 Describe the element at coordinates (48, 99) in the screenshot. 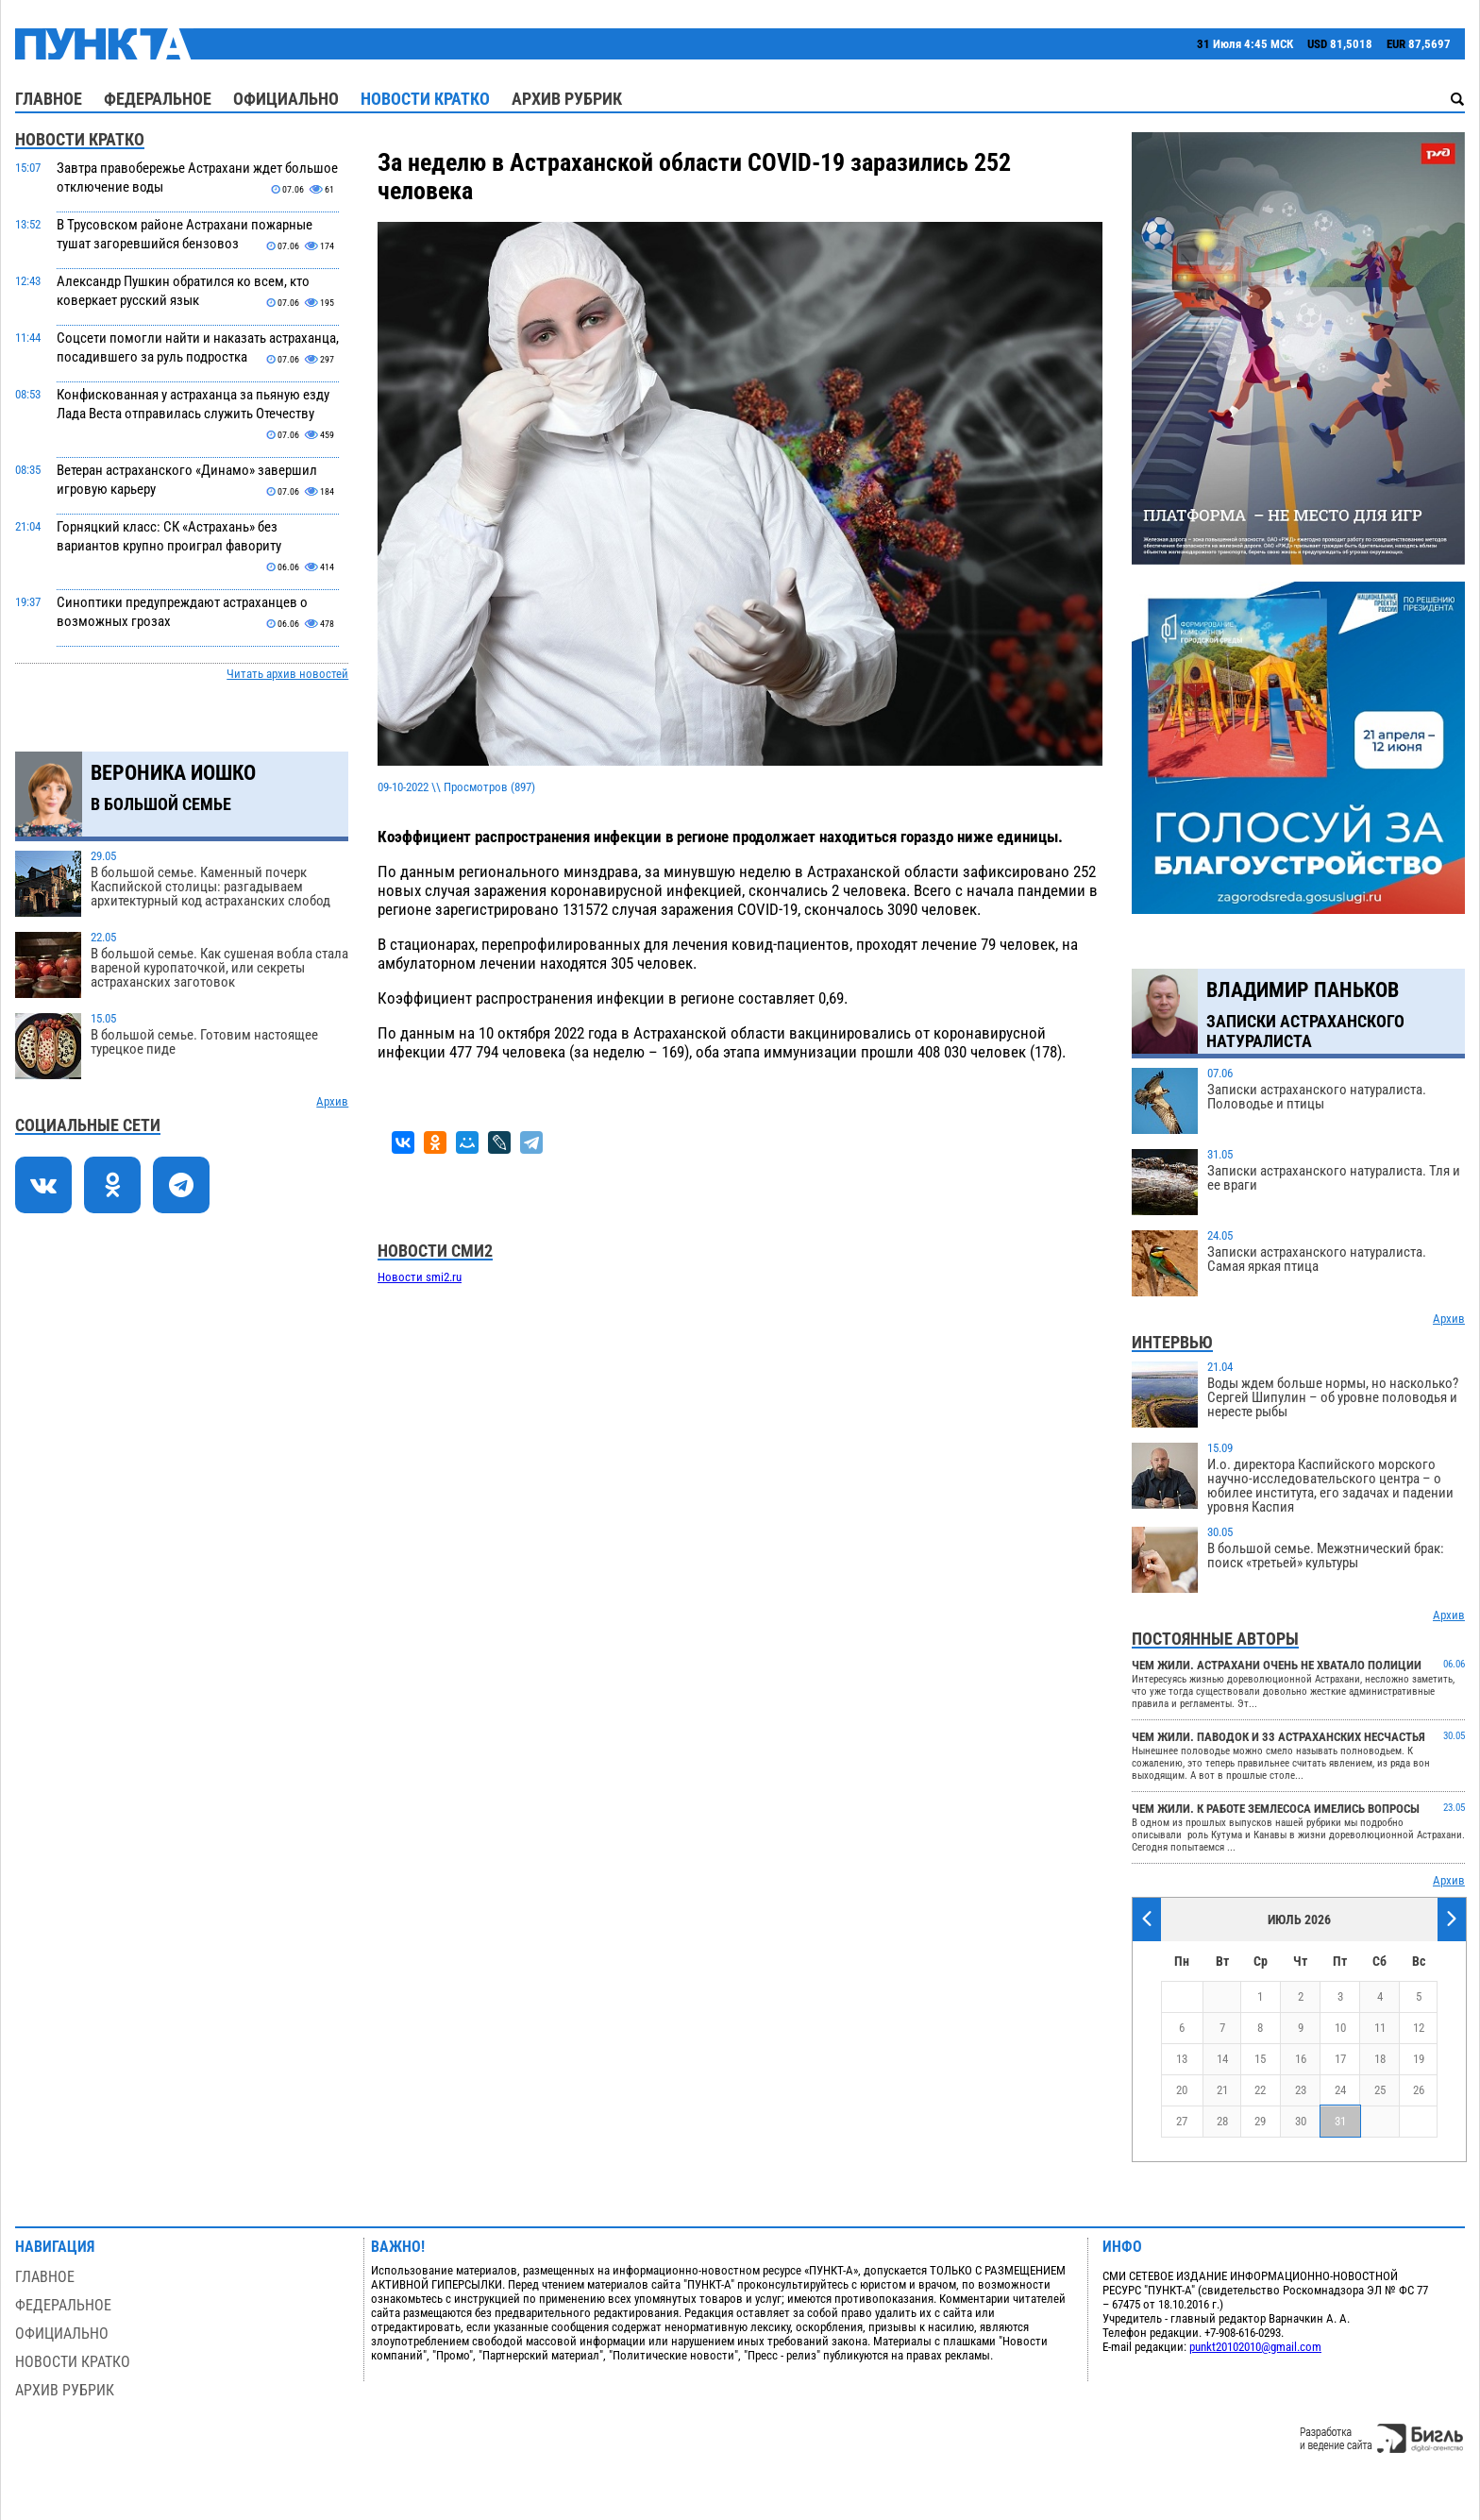

I see `Главное` at that location.